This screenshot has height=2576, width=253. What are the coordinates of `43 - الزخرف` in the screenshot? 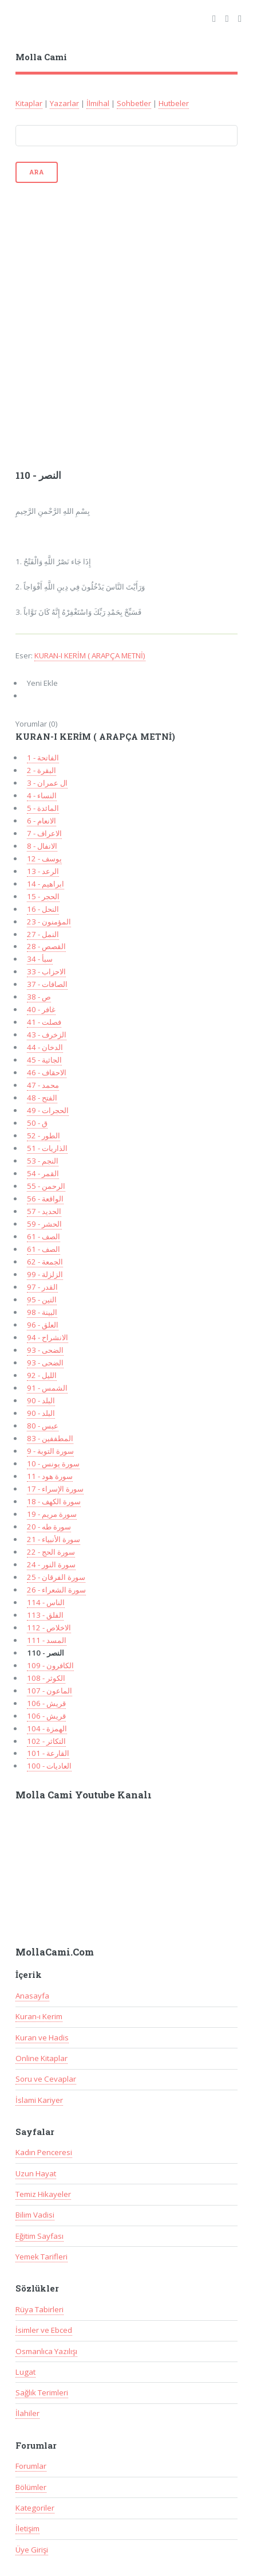 It's located at (46, 1034).